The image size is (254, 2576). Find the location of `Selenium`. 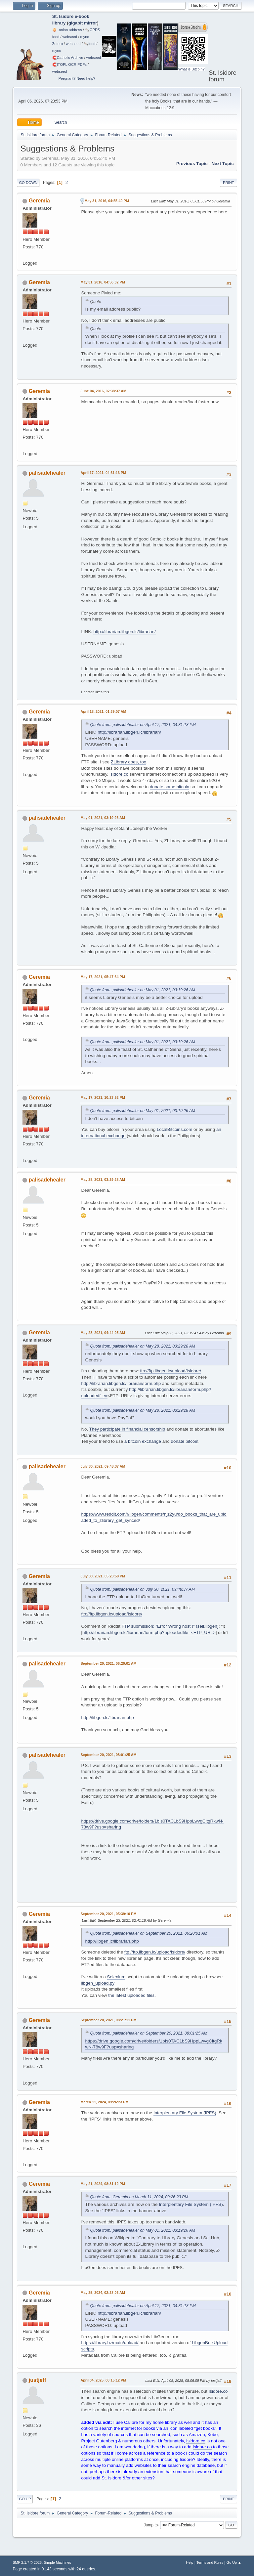

Selenium is located at coordinates (116, 1976).